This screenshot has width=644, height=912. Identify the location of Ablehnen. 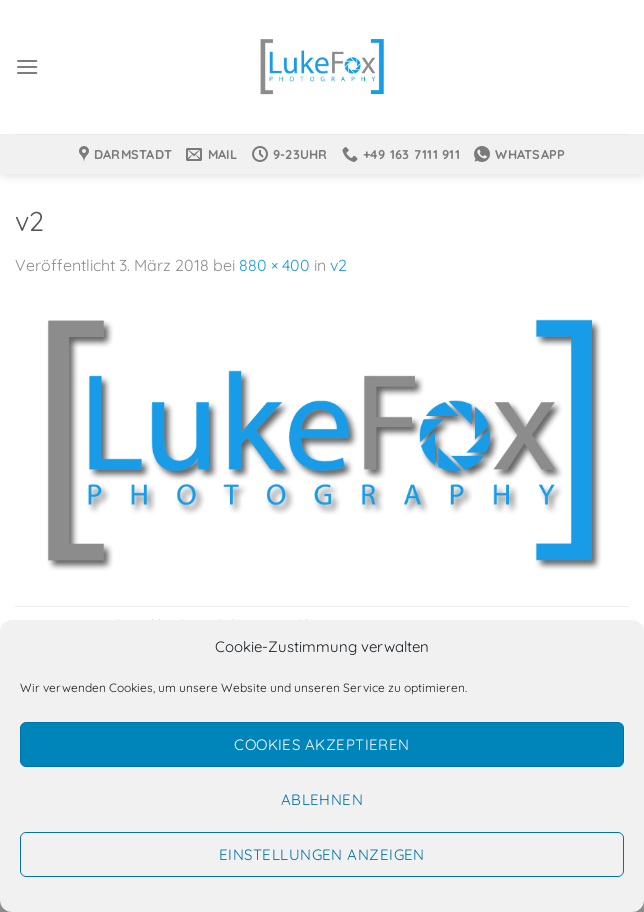
(322, 799).